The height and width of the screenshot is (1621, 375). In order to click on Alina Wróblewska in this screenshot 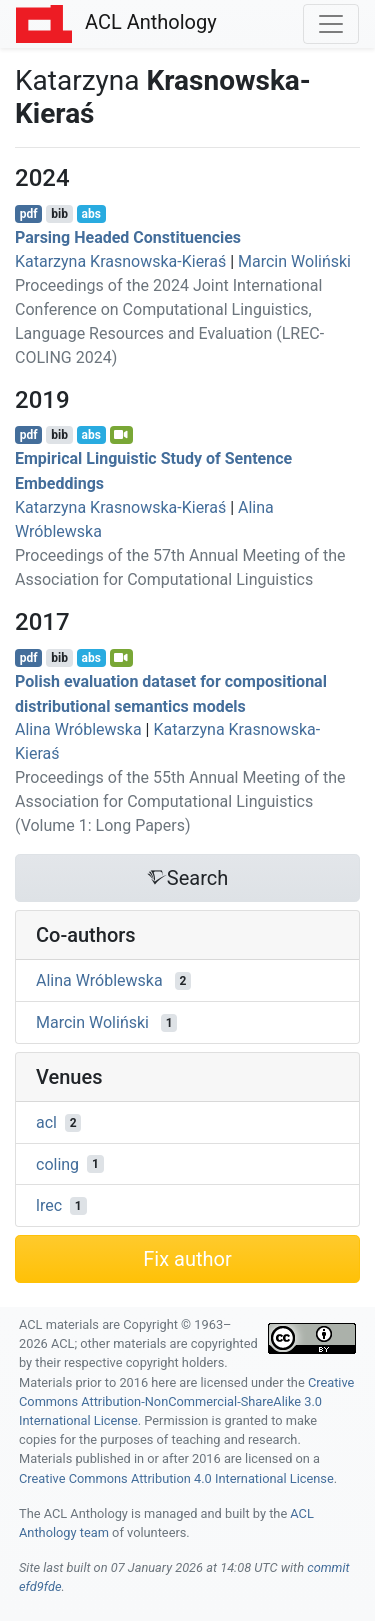, I will do `click(78, 729)`.